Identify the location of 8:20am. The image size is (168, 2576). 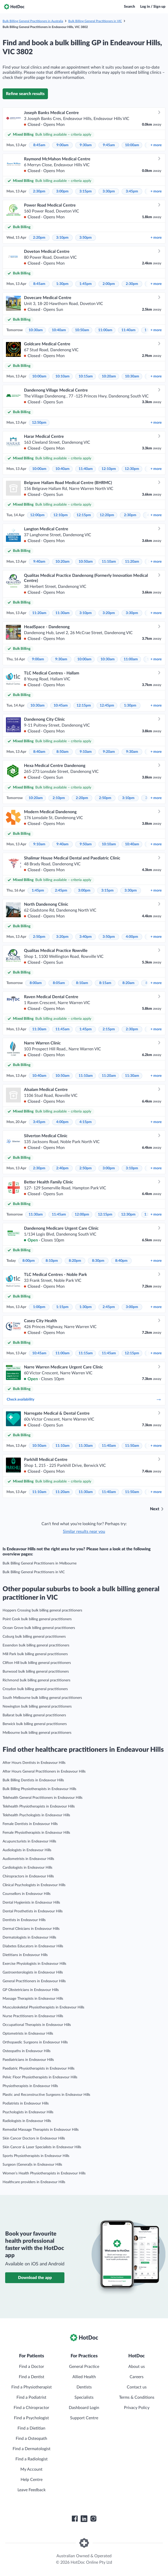
(128, 983).